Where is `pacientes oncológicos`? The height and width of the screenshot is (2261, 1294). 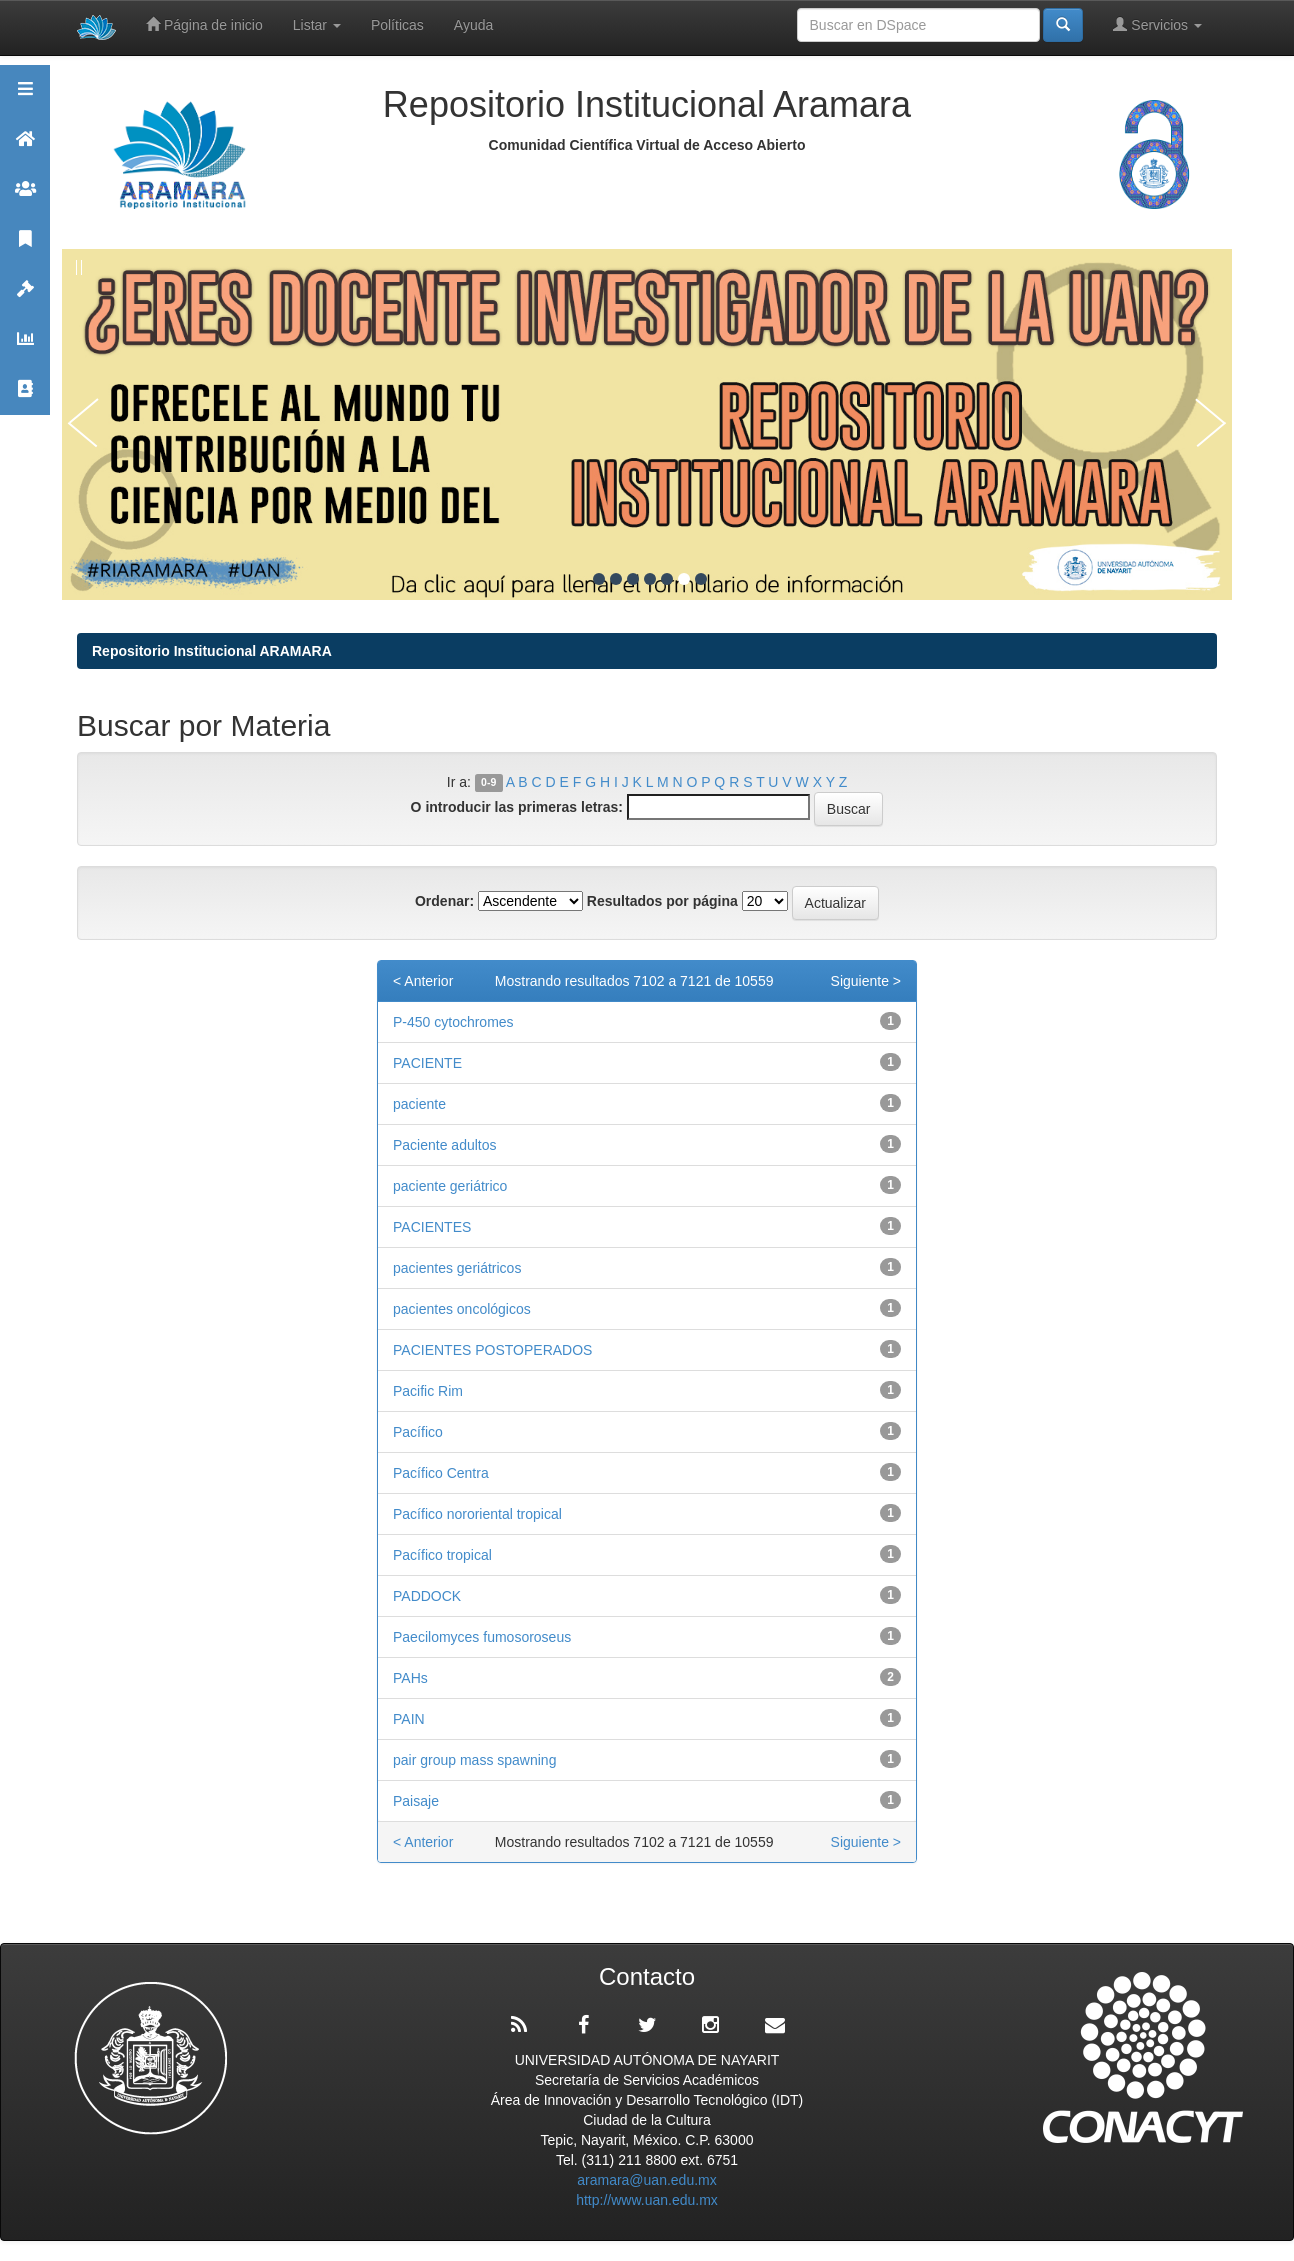 pacientes oncológicos is located at coordinates (462, 1309).